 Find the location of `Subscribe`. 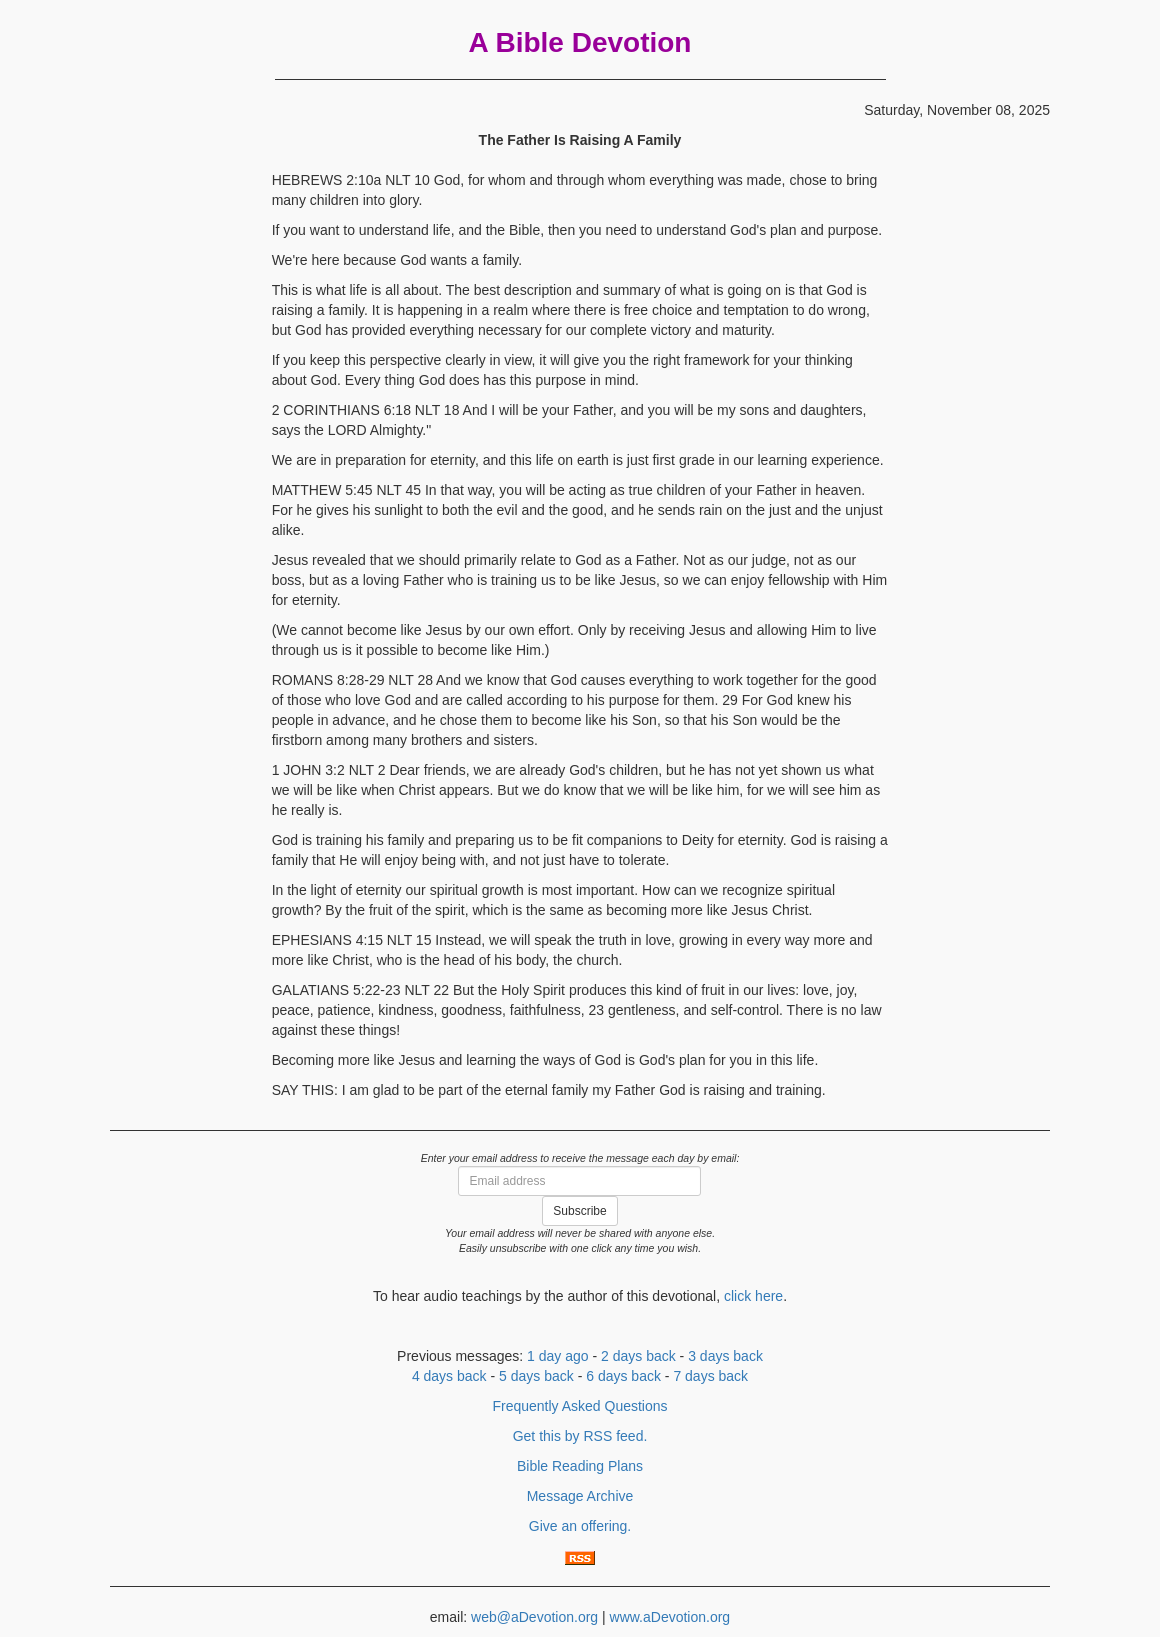

Subscribe is located at coordinates (579, 1211).